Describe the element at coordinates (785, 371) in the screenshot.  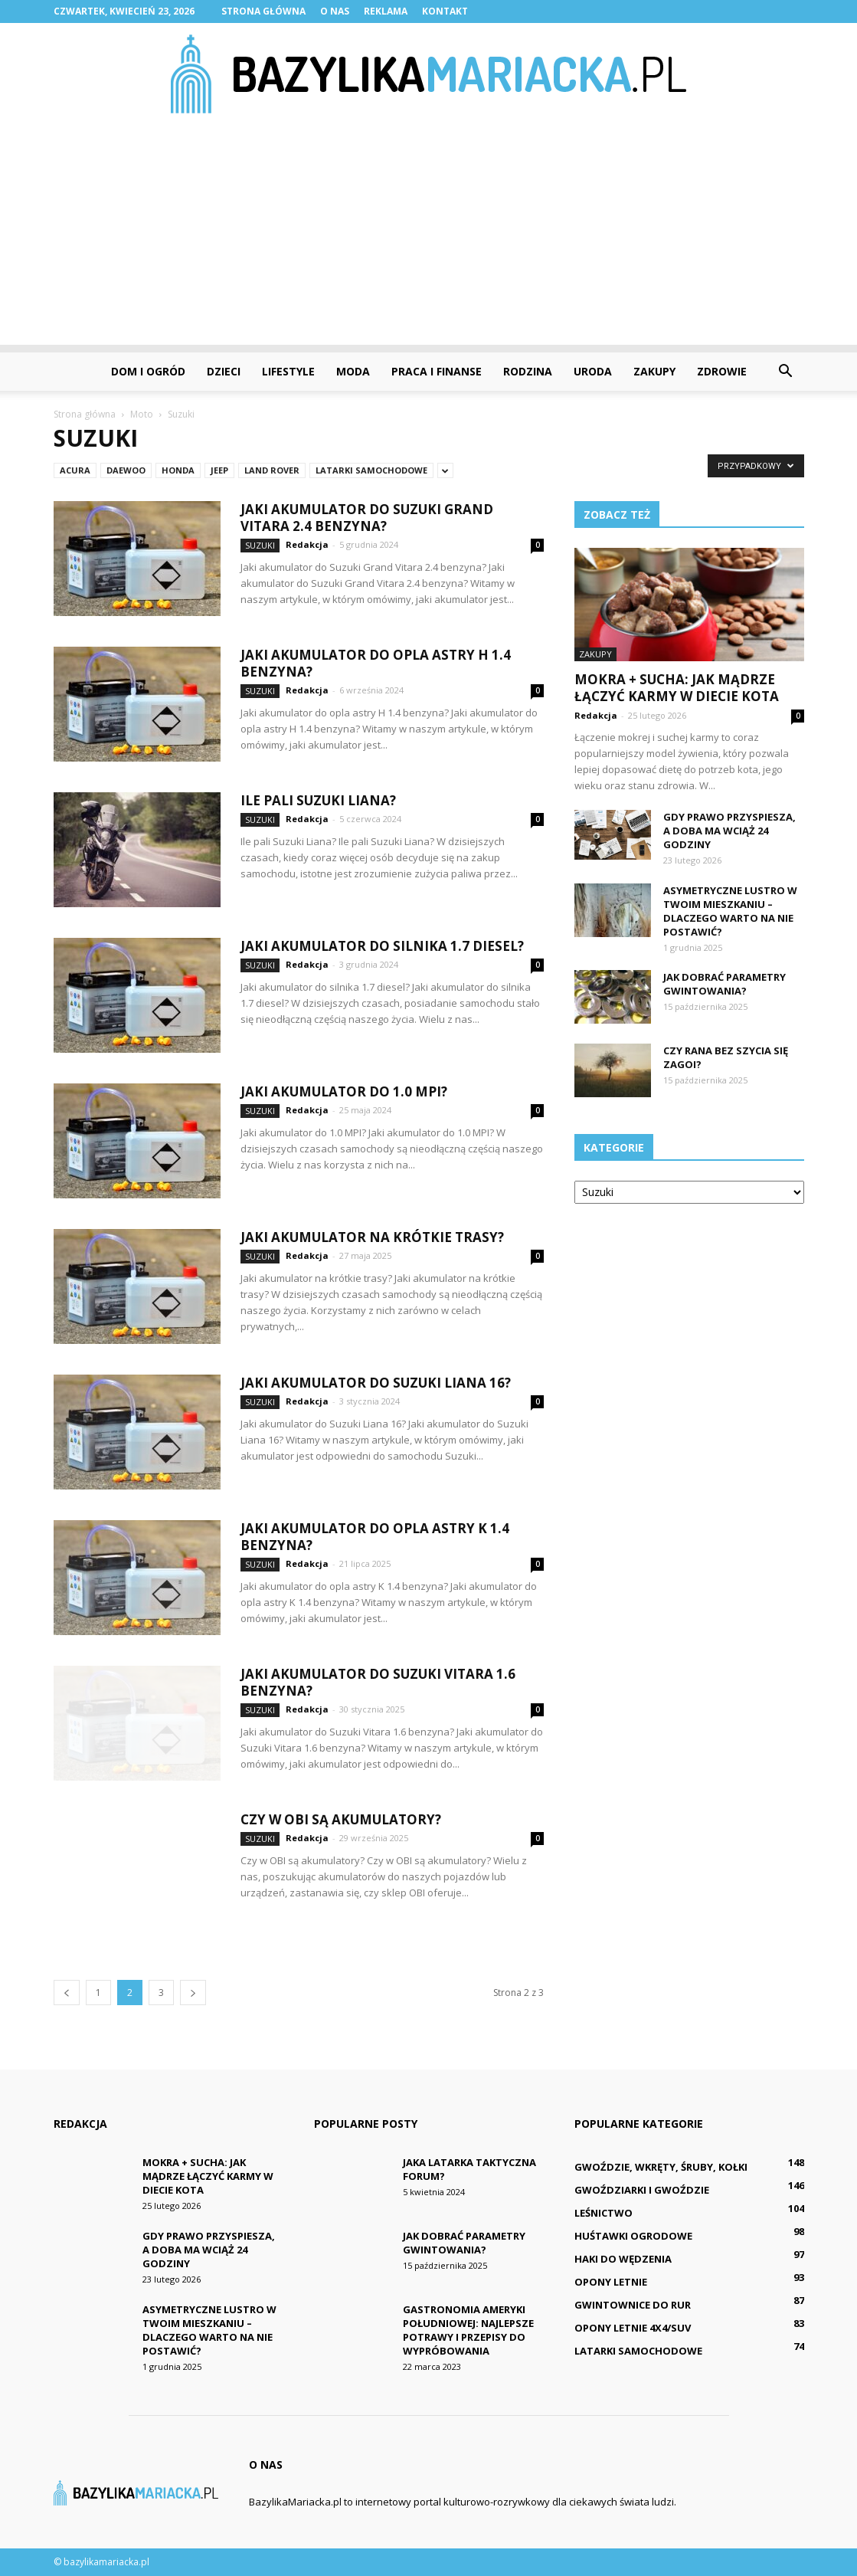
I see `[button]` at that location.